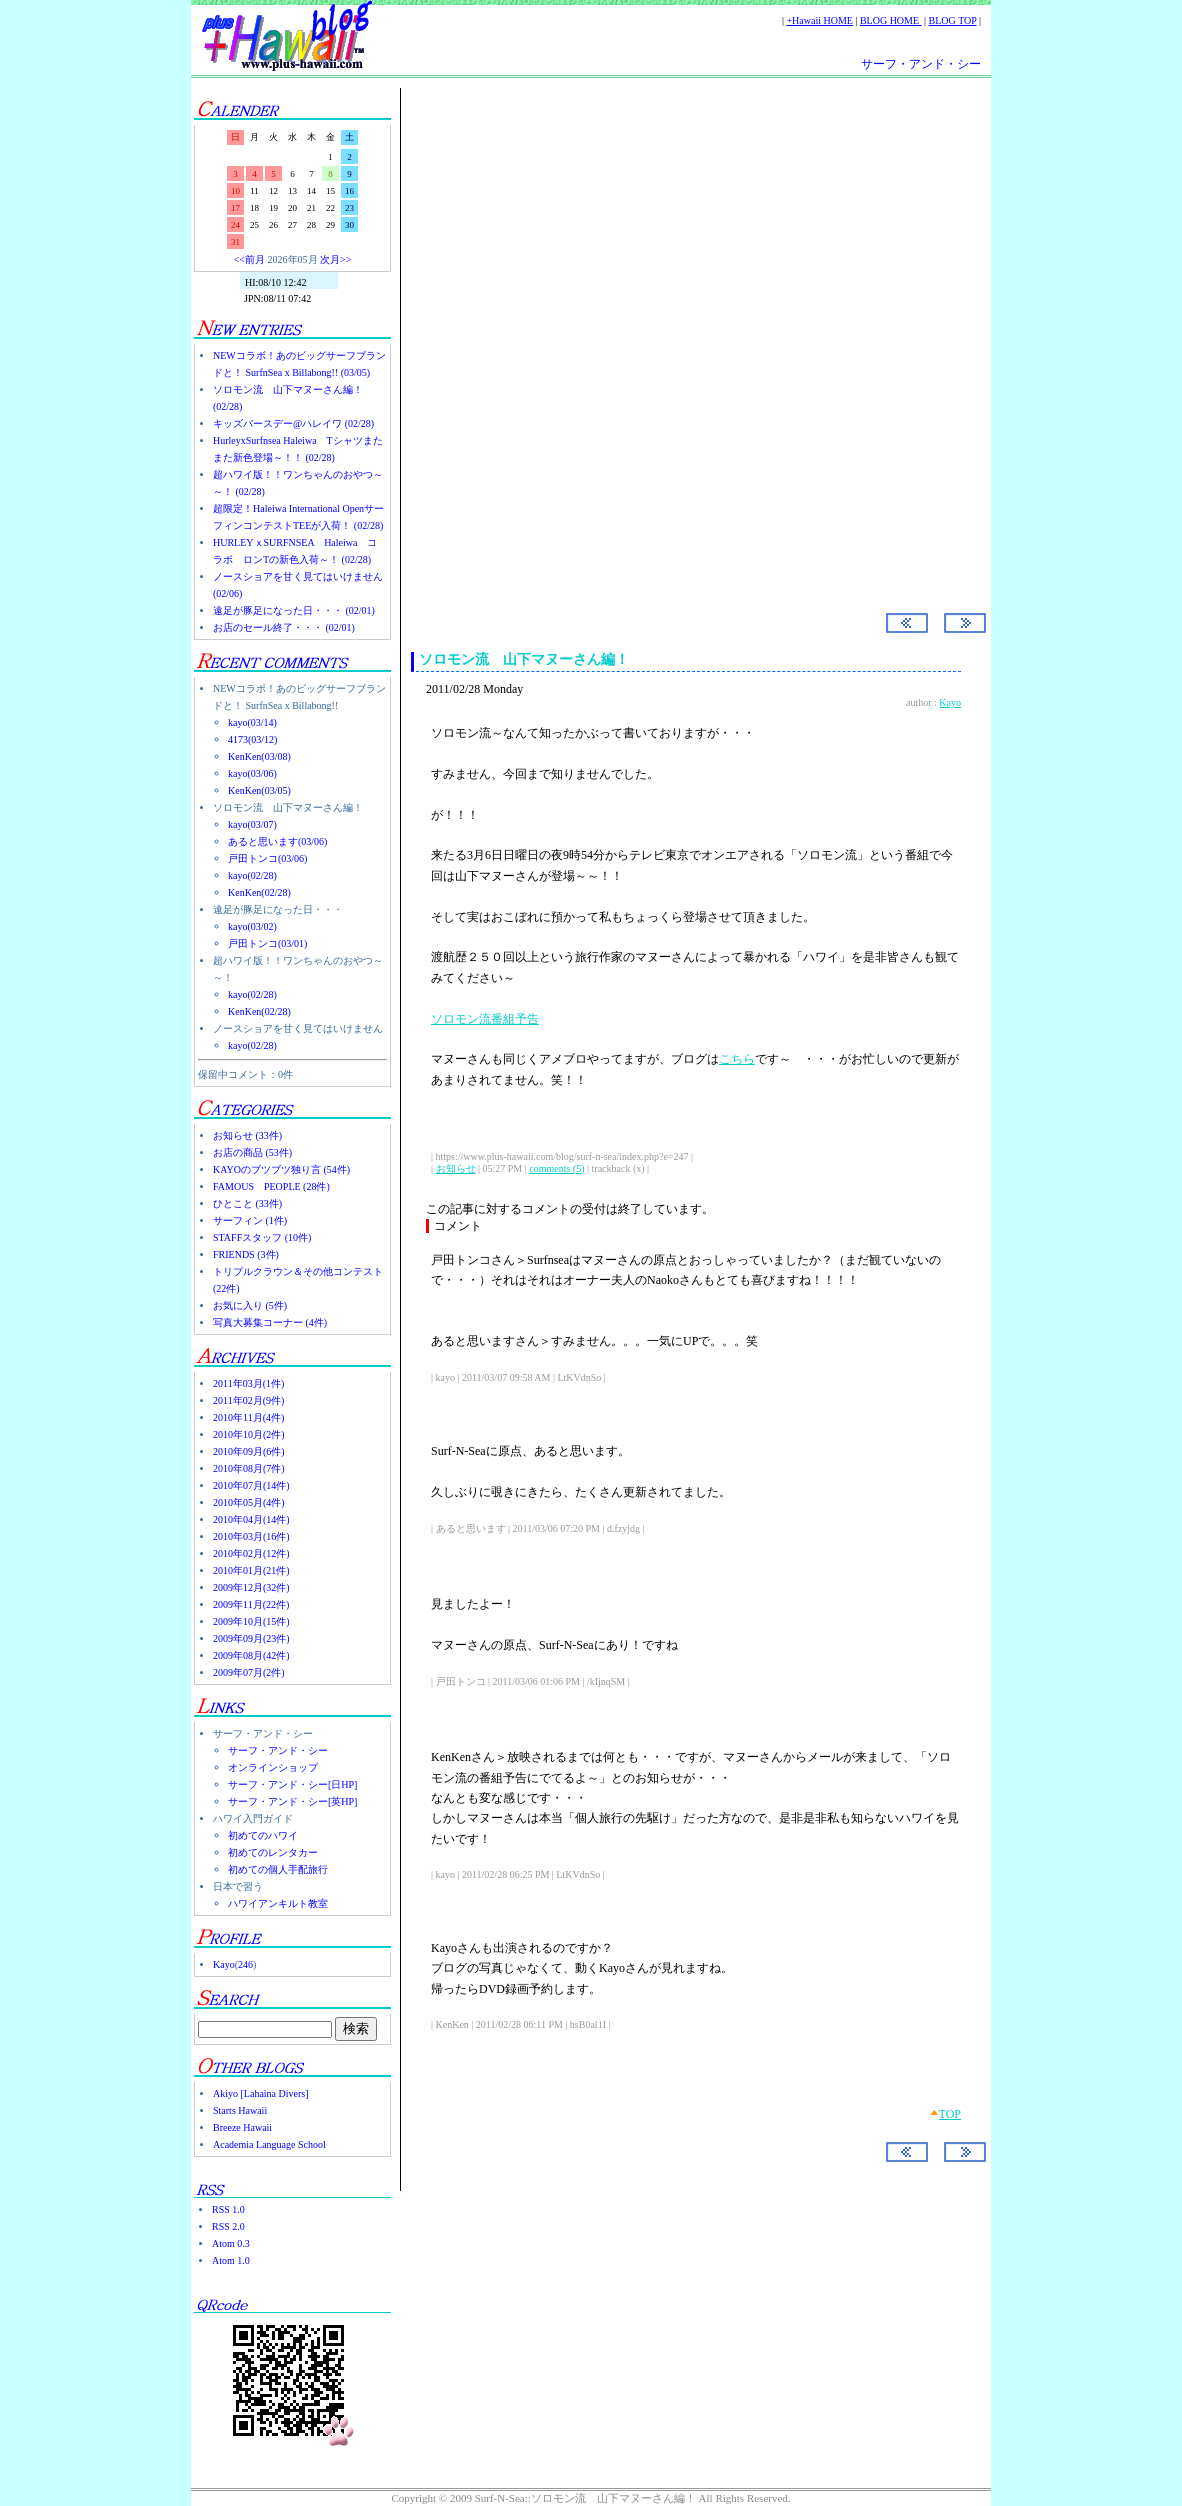 This screenshot has width=1182, height=2506. What do you see at coordinates (231, 2243) in the screenshot?
I see `Atom 0.3` at bounding box center [231, 2243].